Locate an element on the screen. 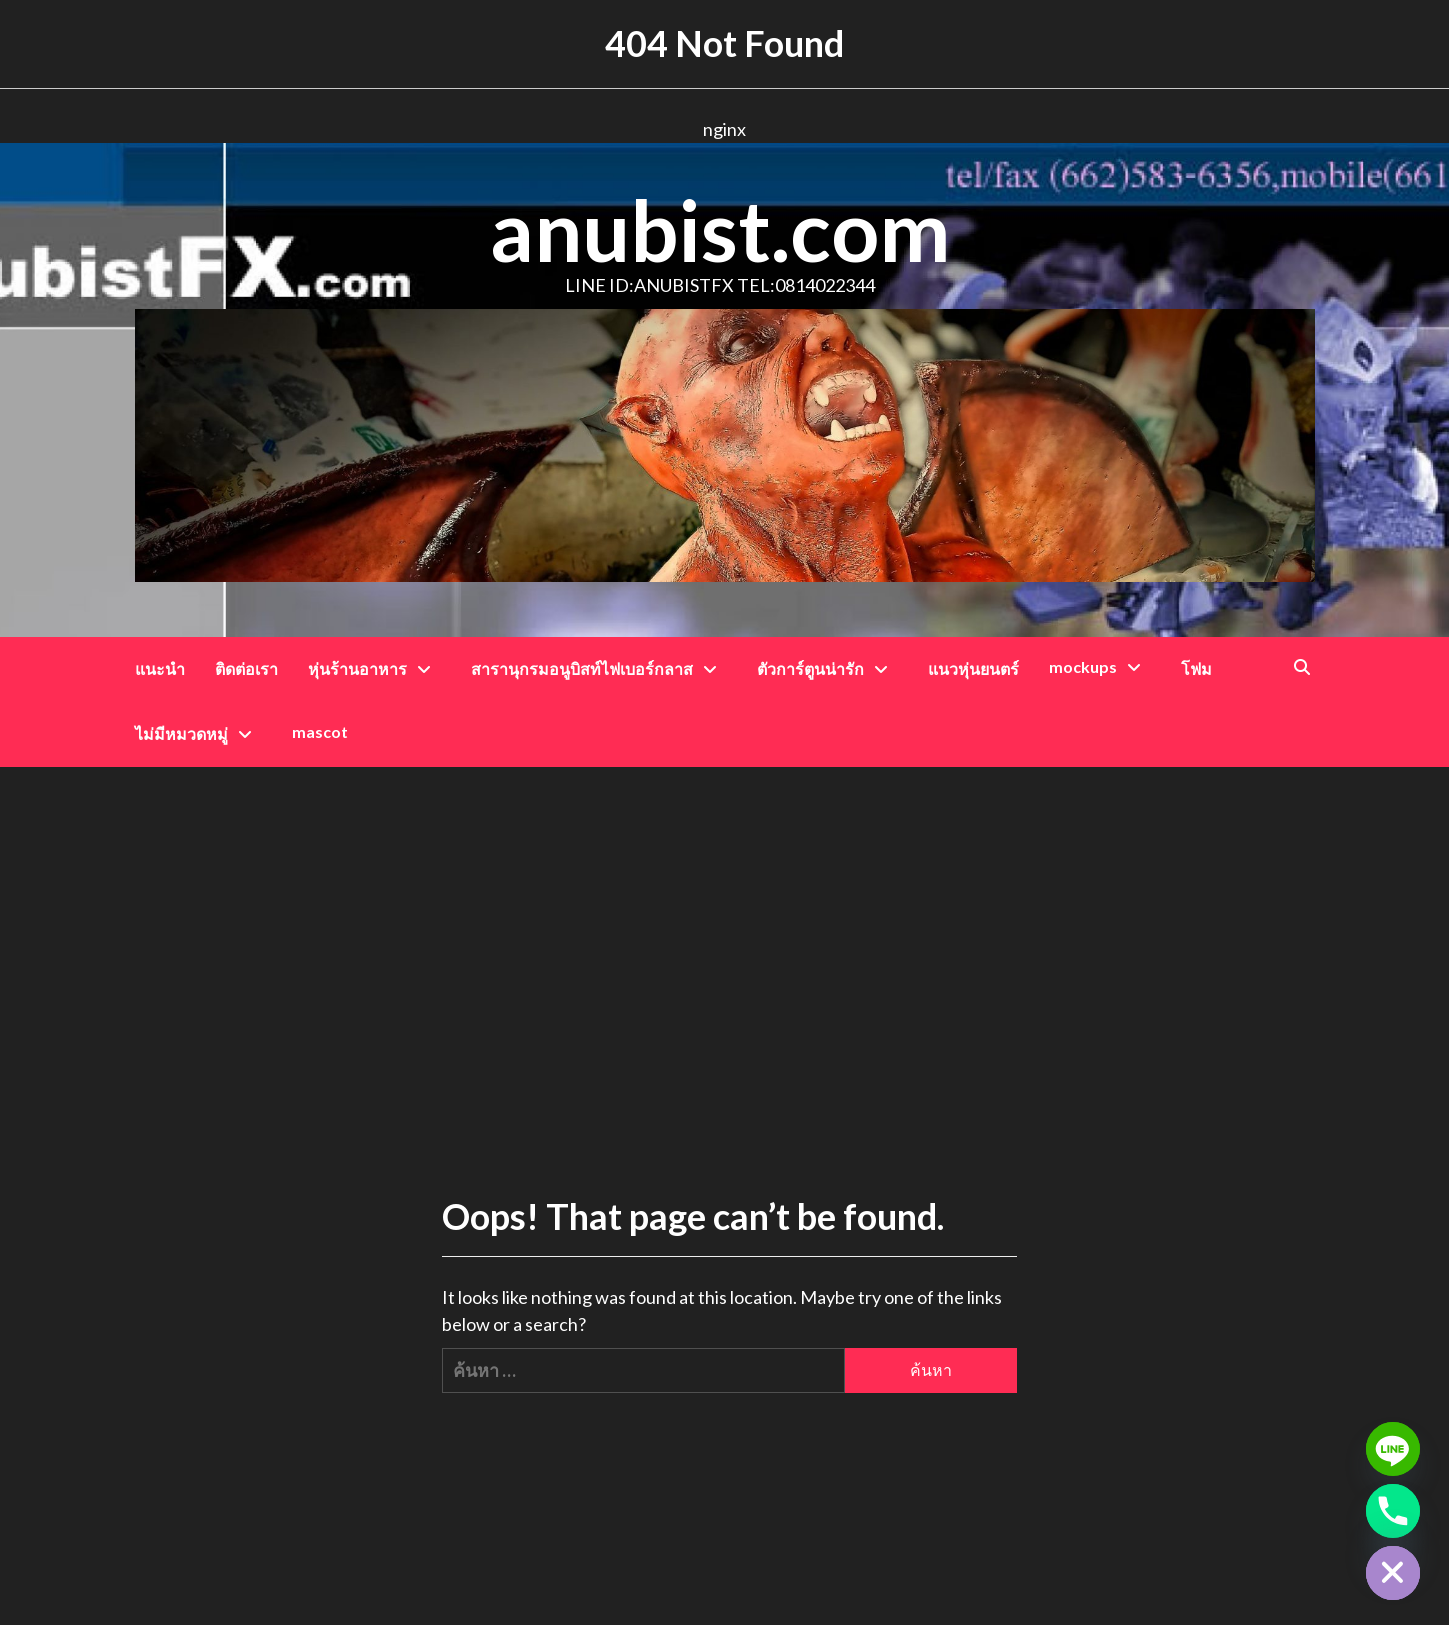  [Phone] is located at coordinates (1393, 1511).